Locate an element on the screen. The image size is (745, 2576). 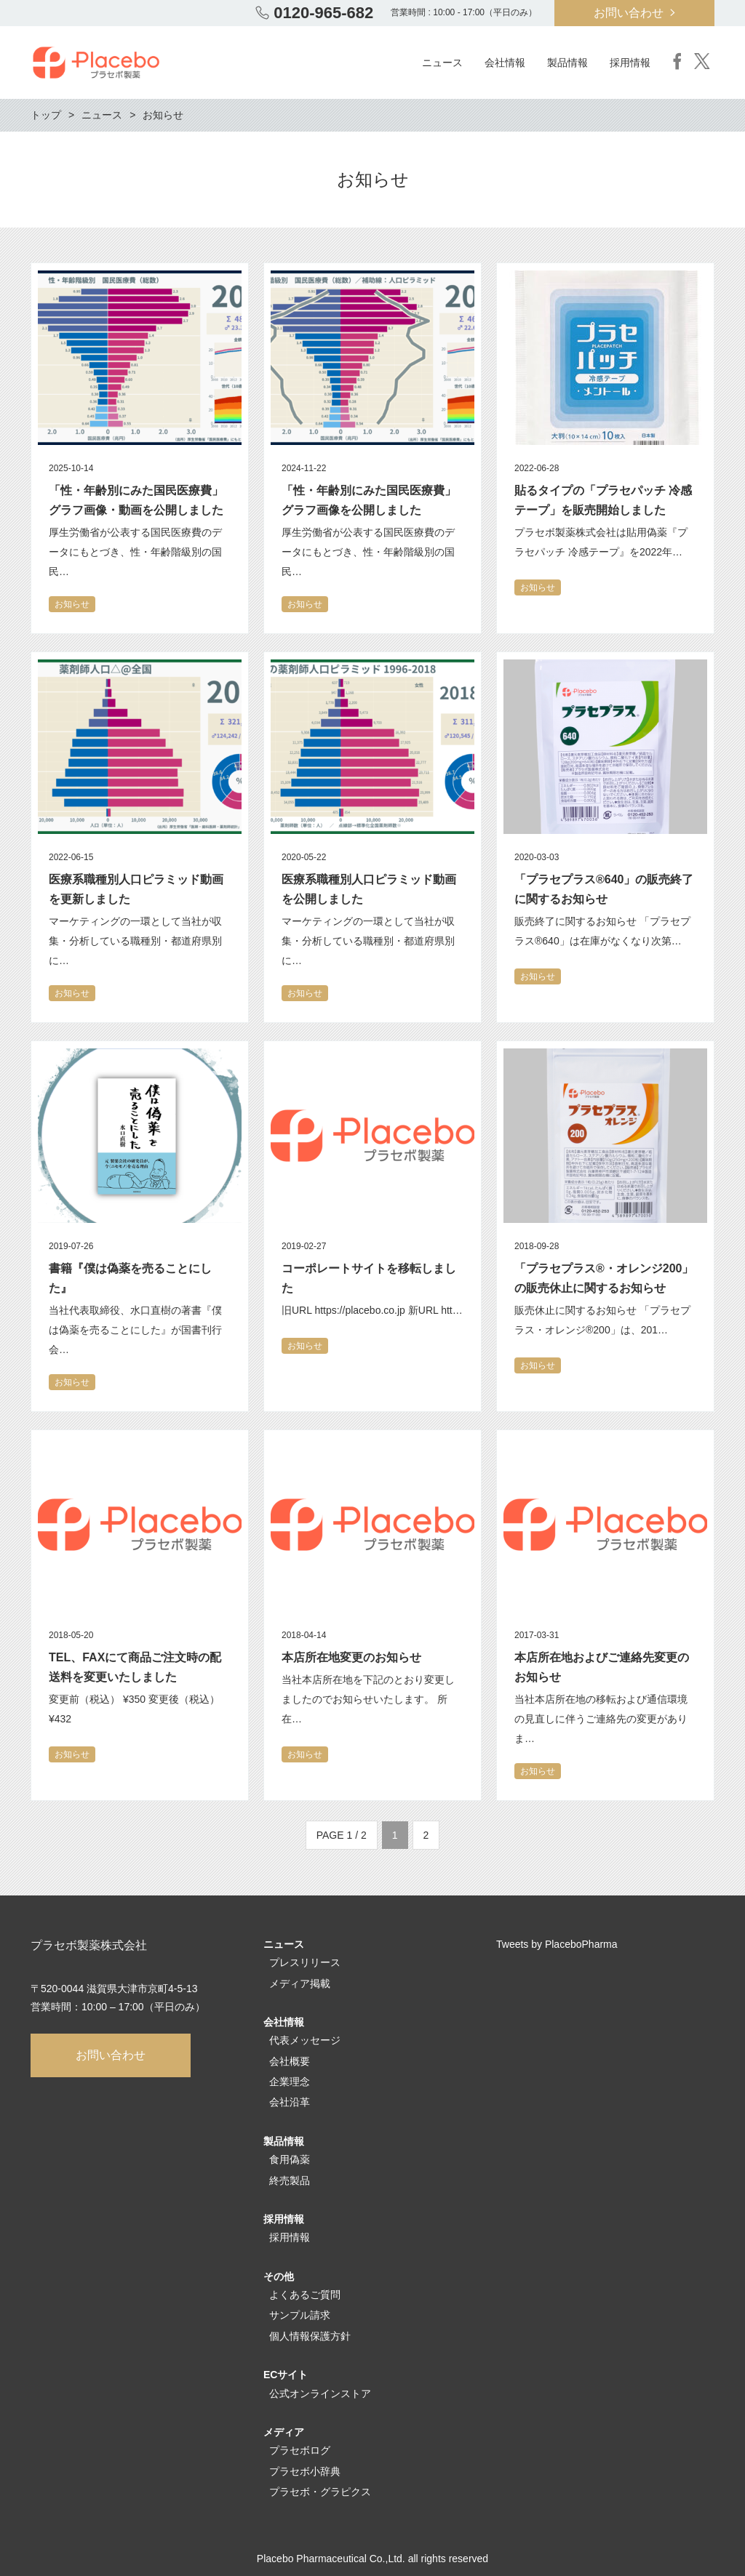
代表メッセージ is located at coordinates (304, 2040).